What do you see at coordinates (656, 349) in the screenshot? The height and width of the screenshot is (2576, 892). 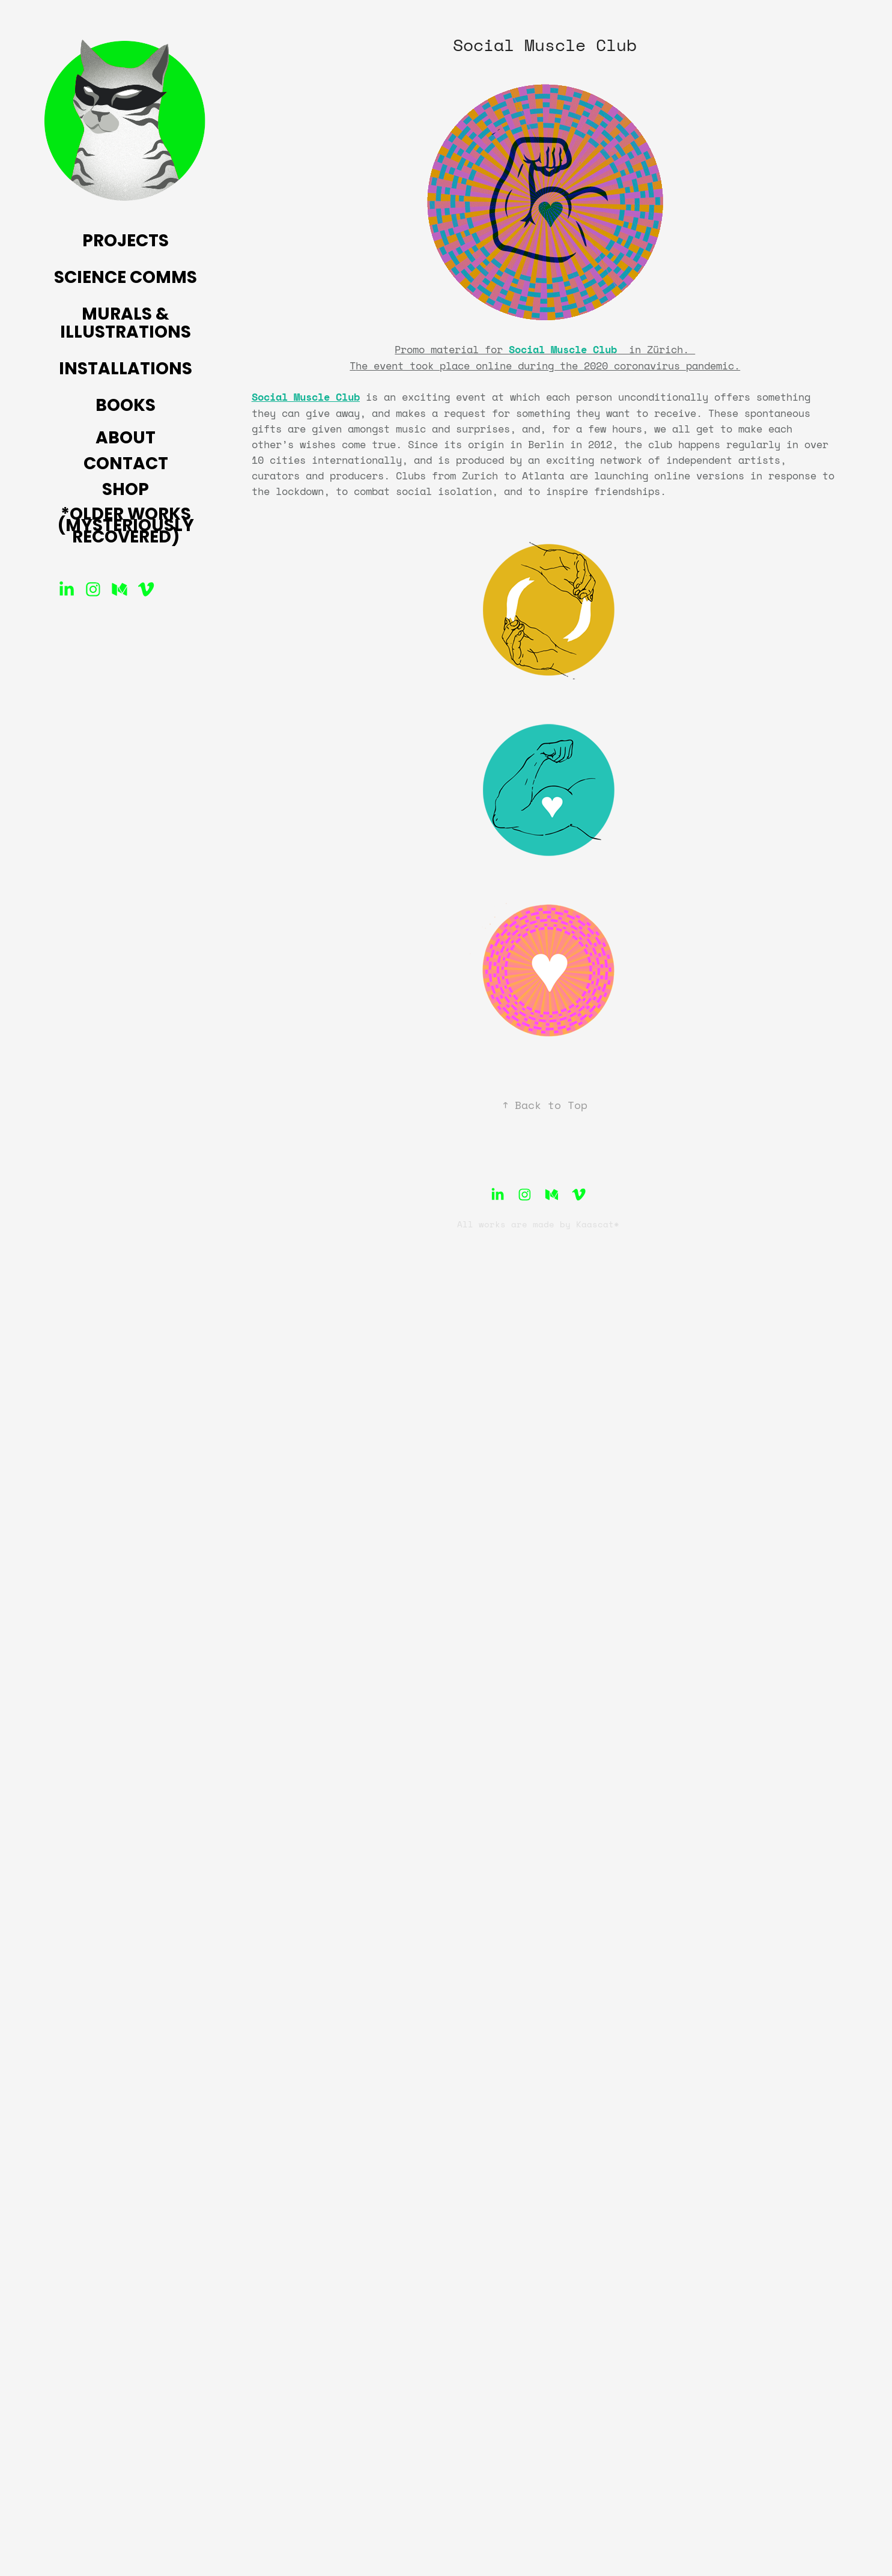 I see `in Zürich.` at bounding box center [656, 349].